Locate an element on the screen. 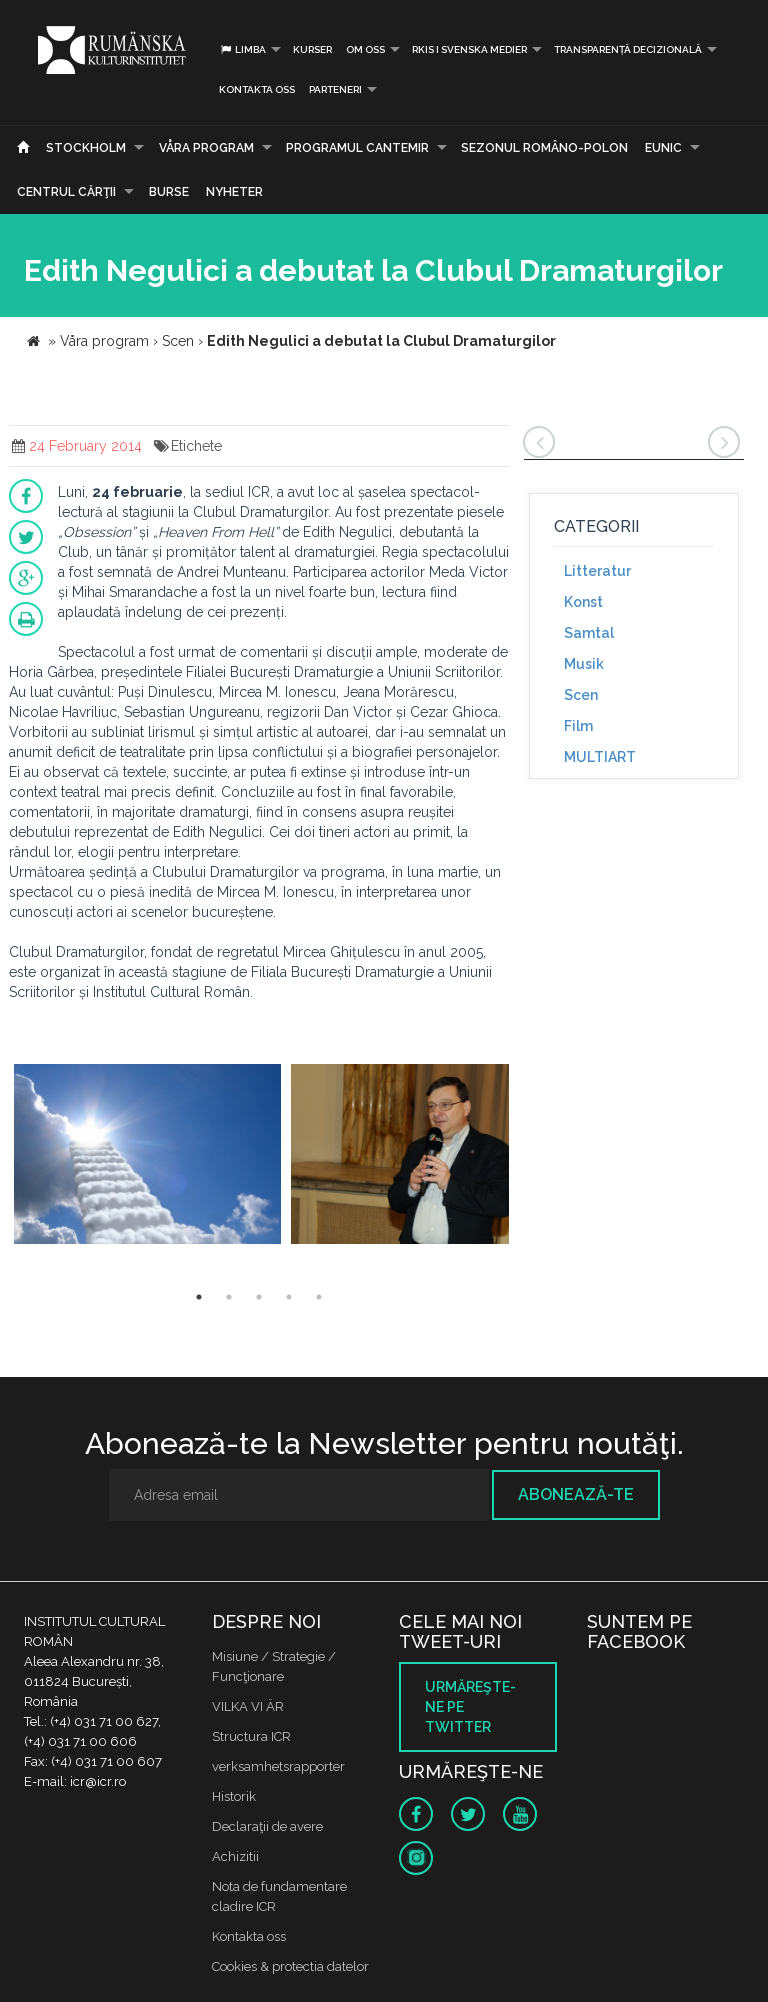 The image size is (768, 2002). Om oss is located at coordinates (365, 49).